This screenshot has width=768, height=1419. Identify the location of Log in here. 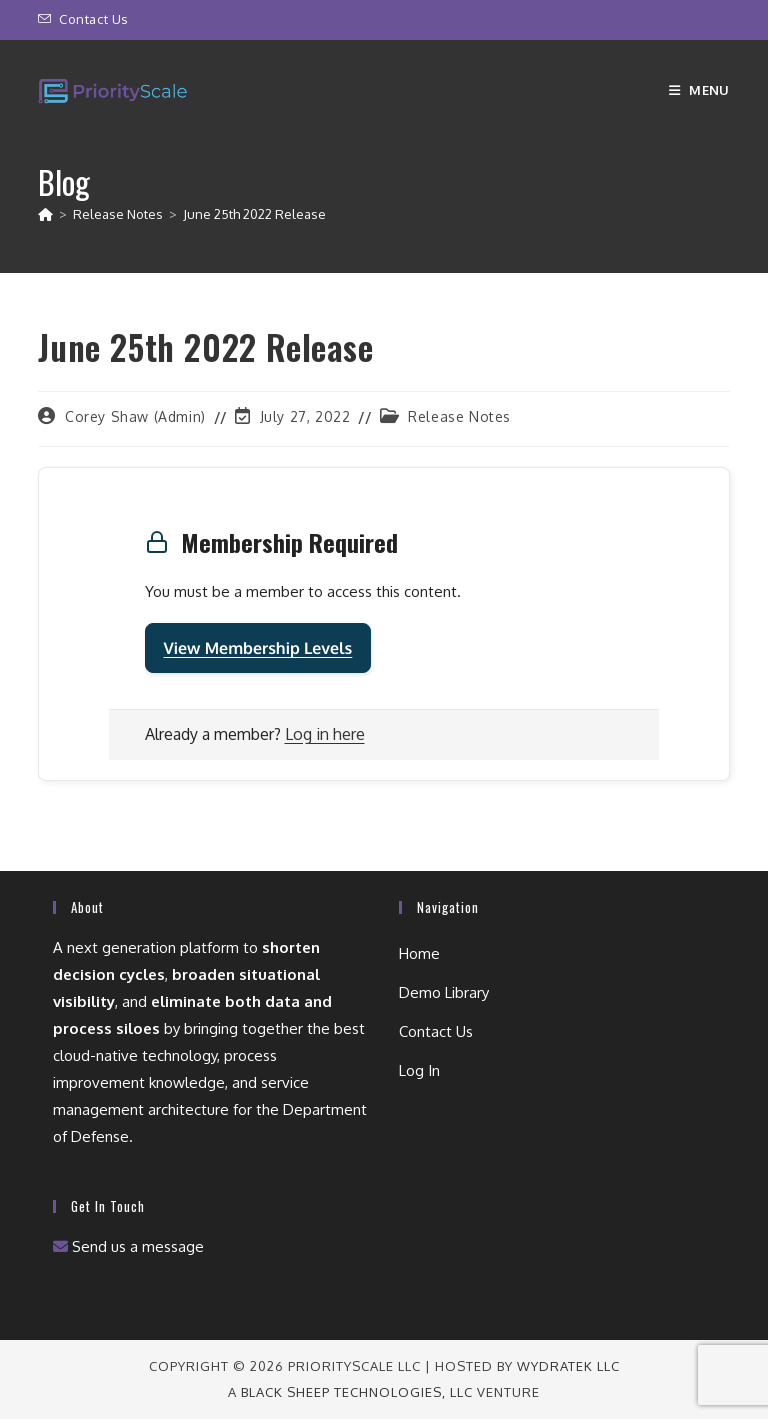
(325, 734).